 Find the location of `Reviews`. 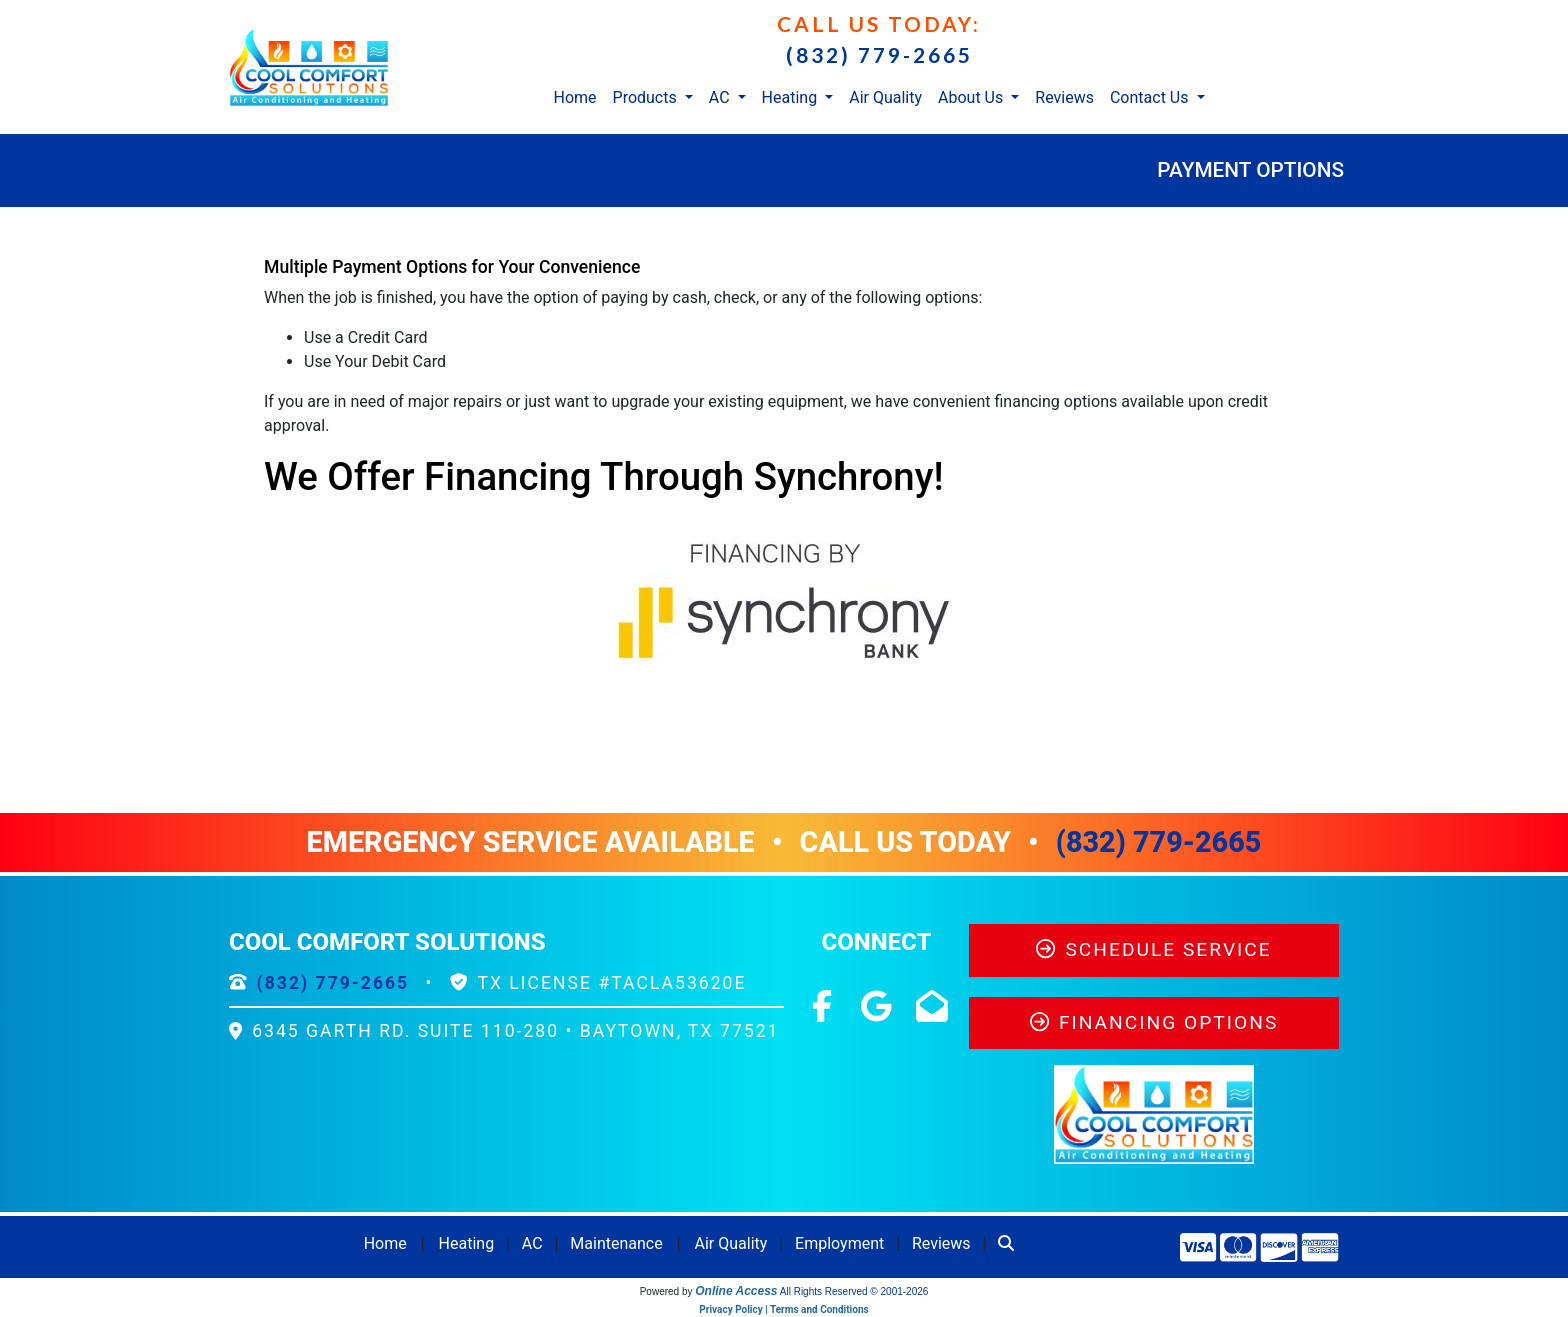

Reviews is located at coordinates (1064, 97).